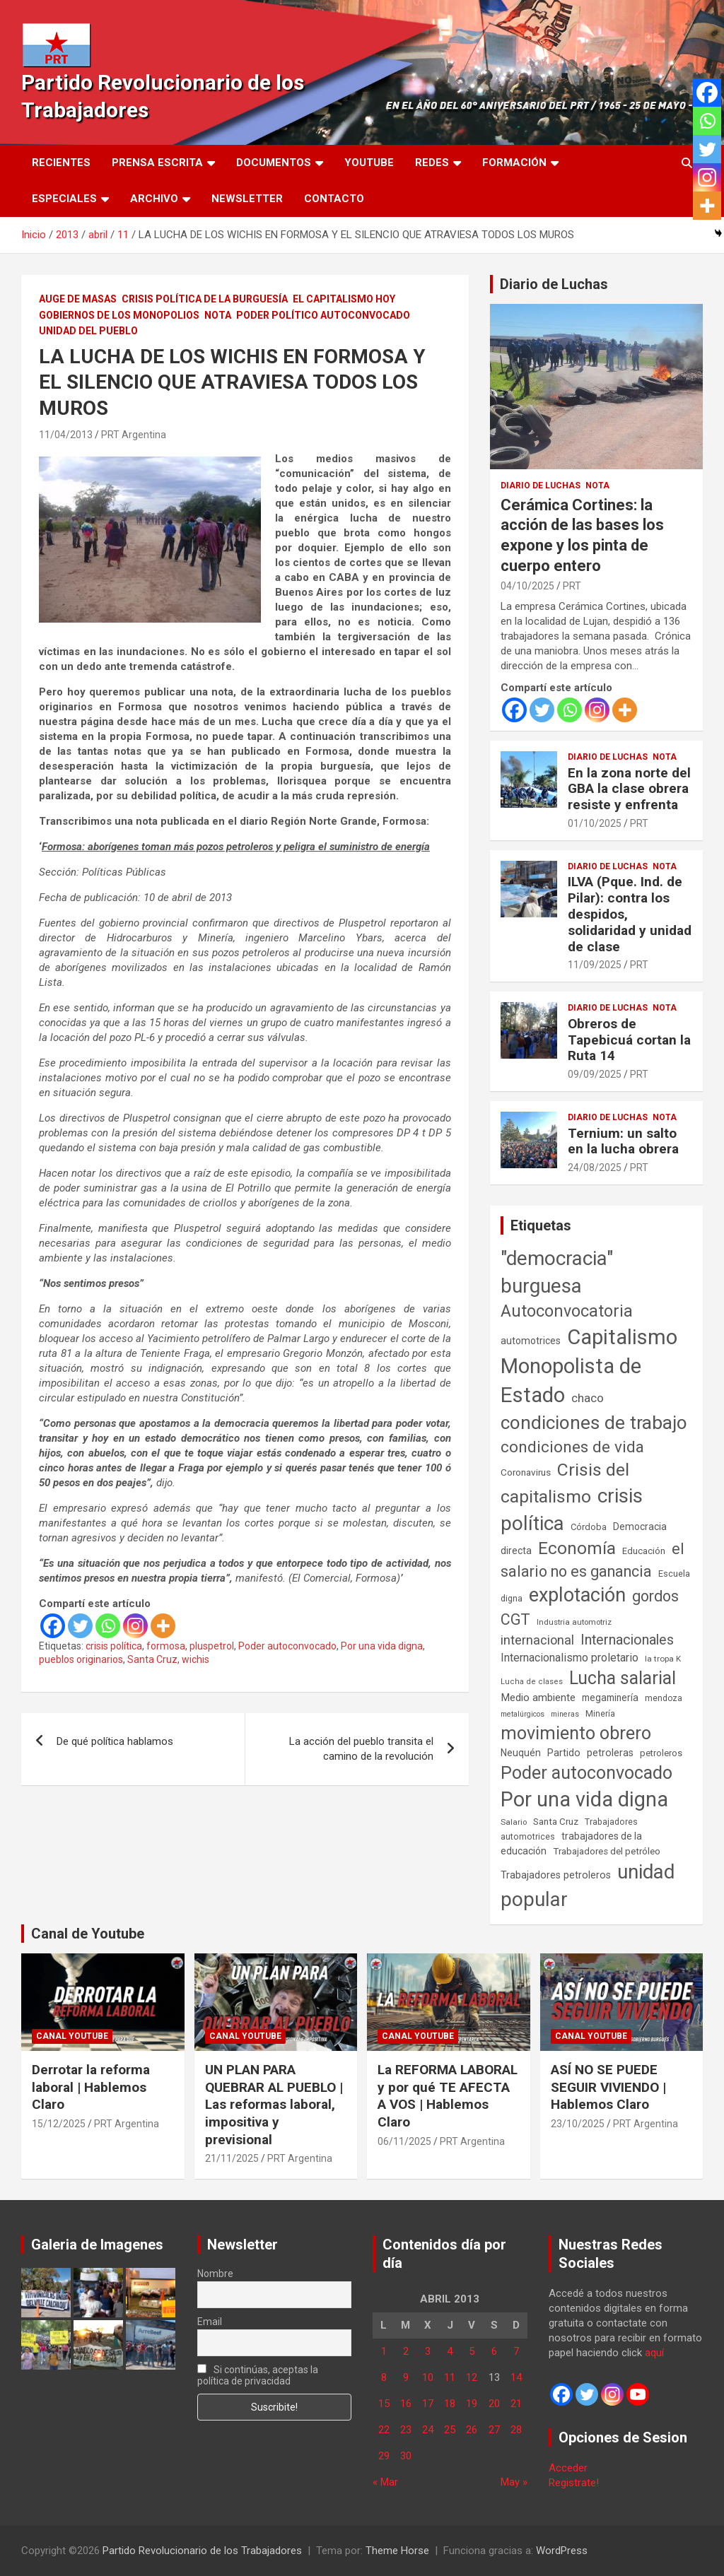 The height and width of the screenshot is (2576, 724). Describe the element at coordinates (428, 2351) in the screenshot. I see `3 [Entradas publicadas el 3 de April de 2013]` at that location.